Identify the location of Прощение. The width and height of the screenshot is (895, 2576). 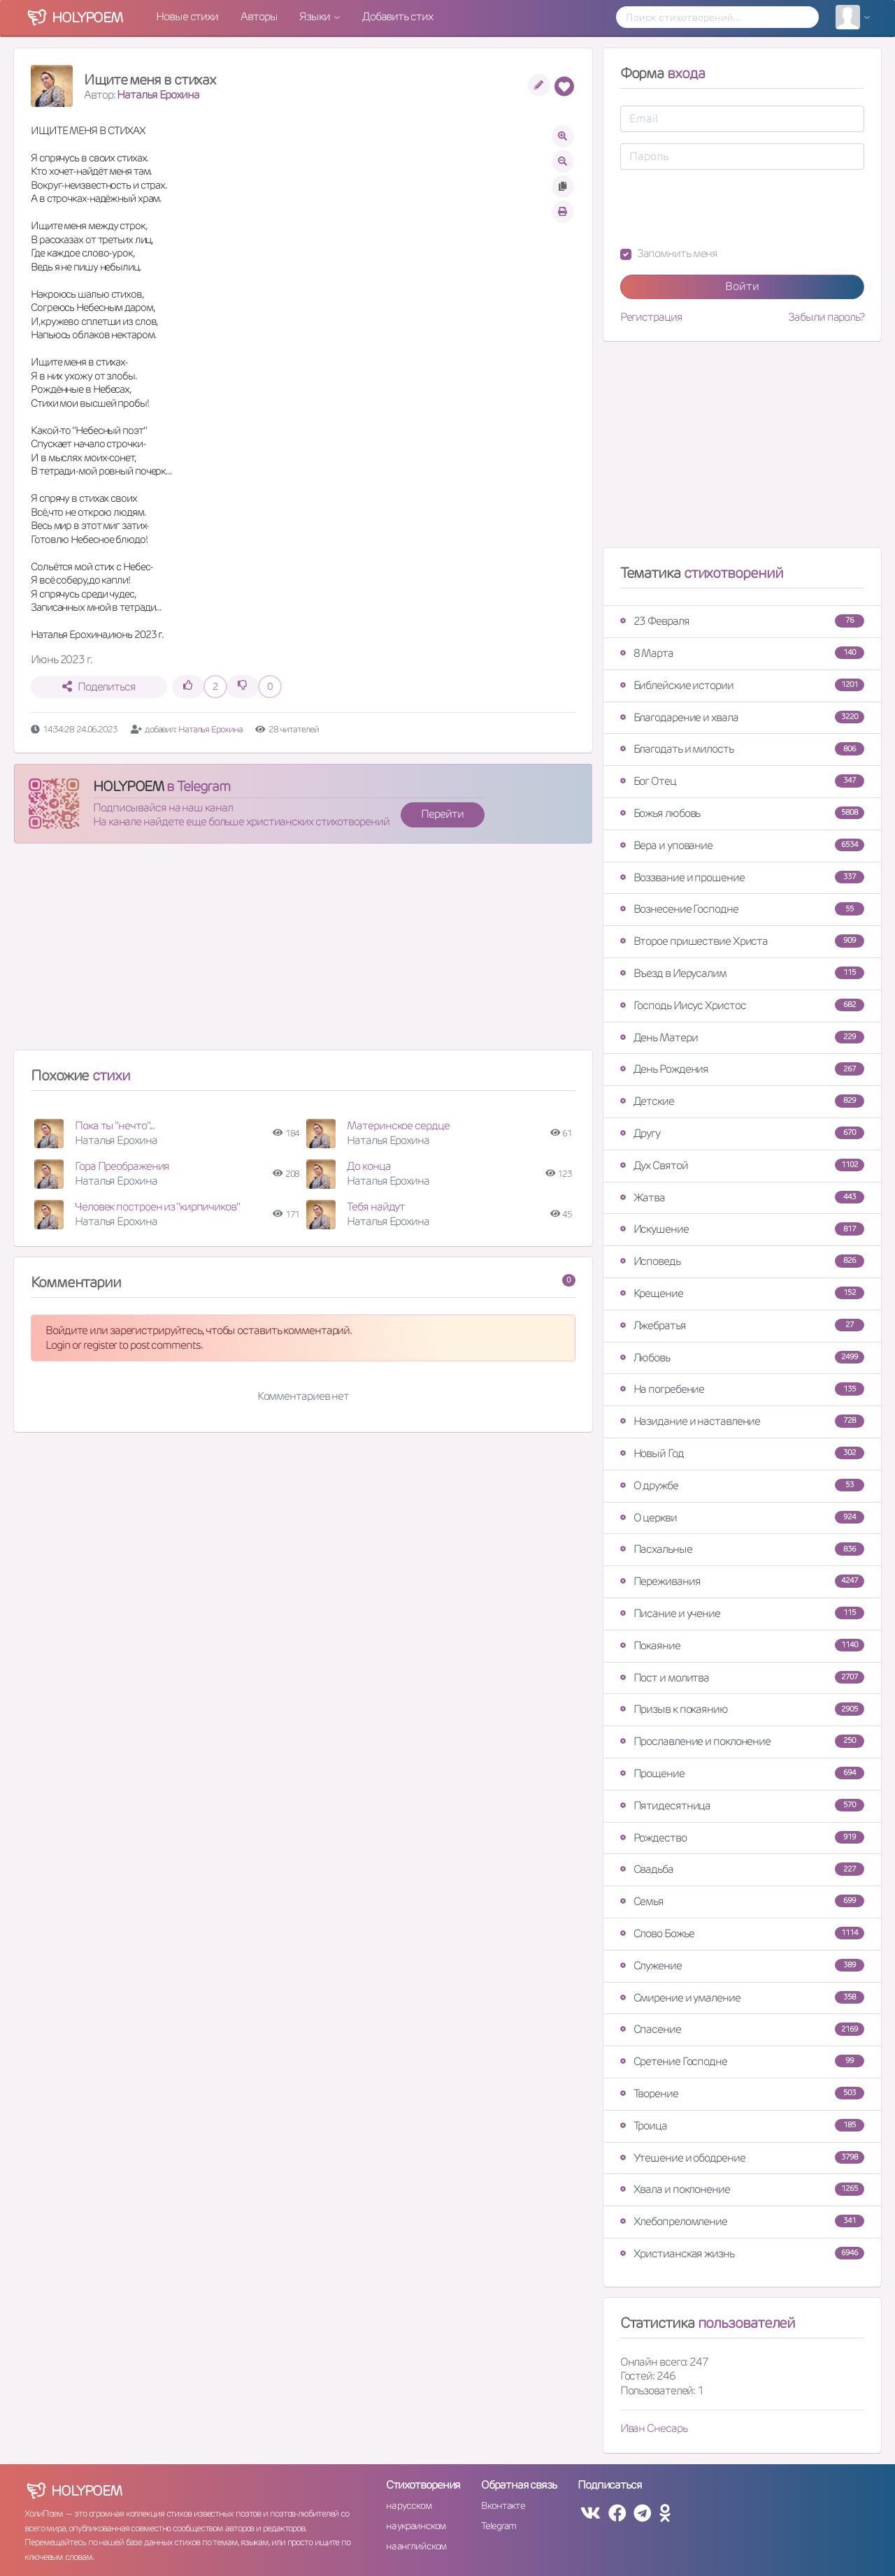
(742, 1773).